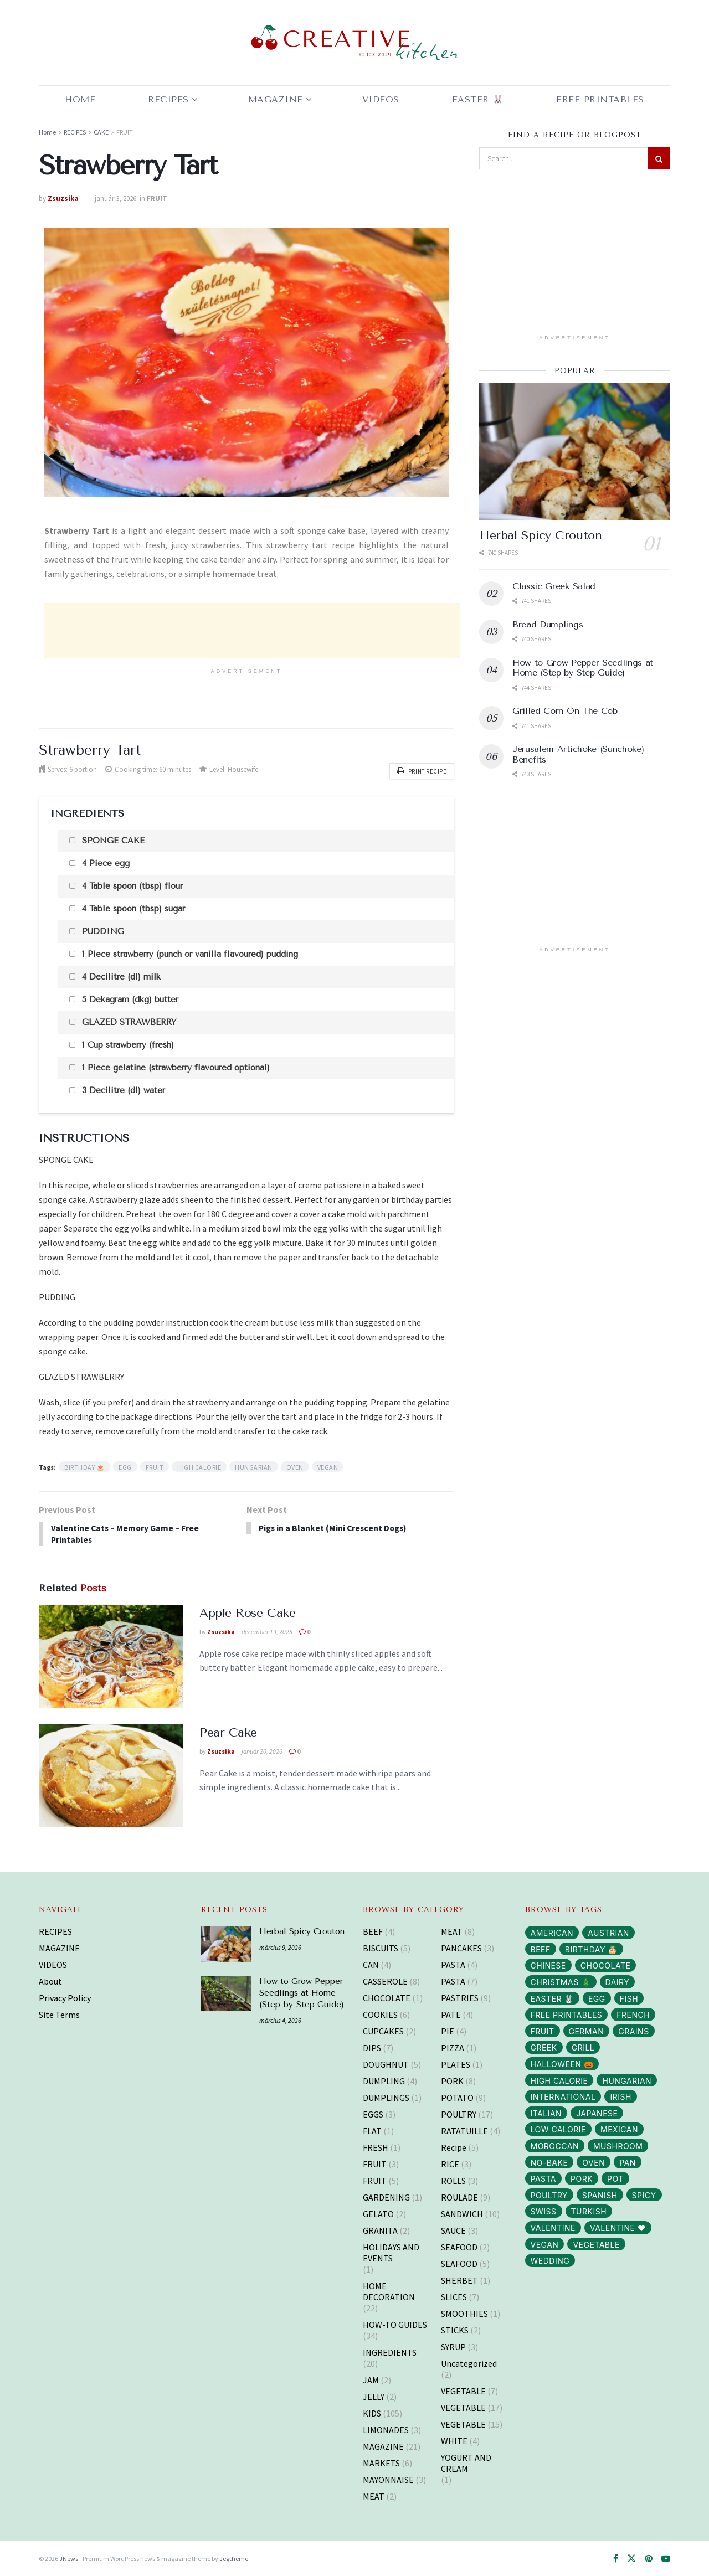 Image resolution: width=709 pixels, height=2576 pixels. What do you see at coordinates (627, 2161) in the screenshot?
I see `PAN [PAN (52 elem)]` at bounding box center [627, 2161].